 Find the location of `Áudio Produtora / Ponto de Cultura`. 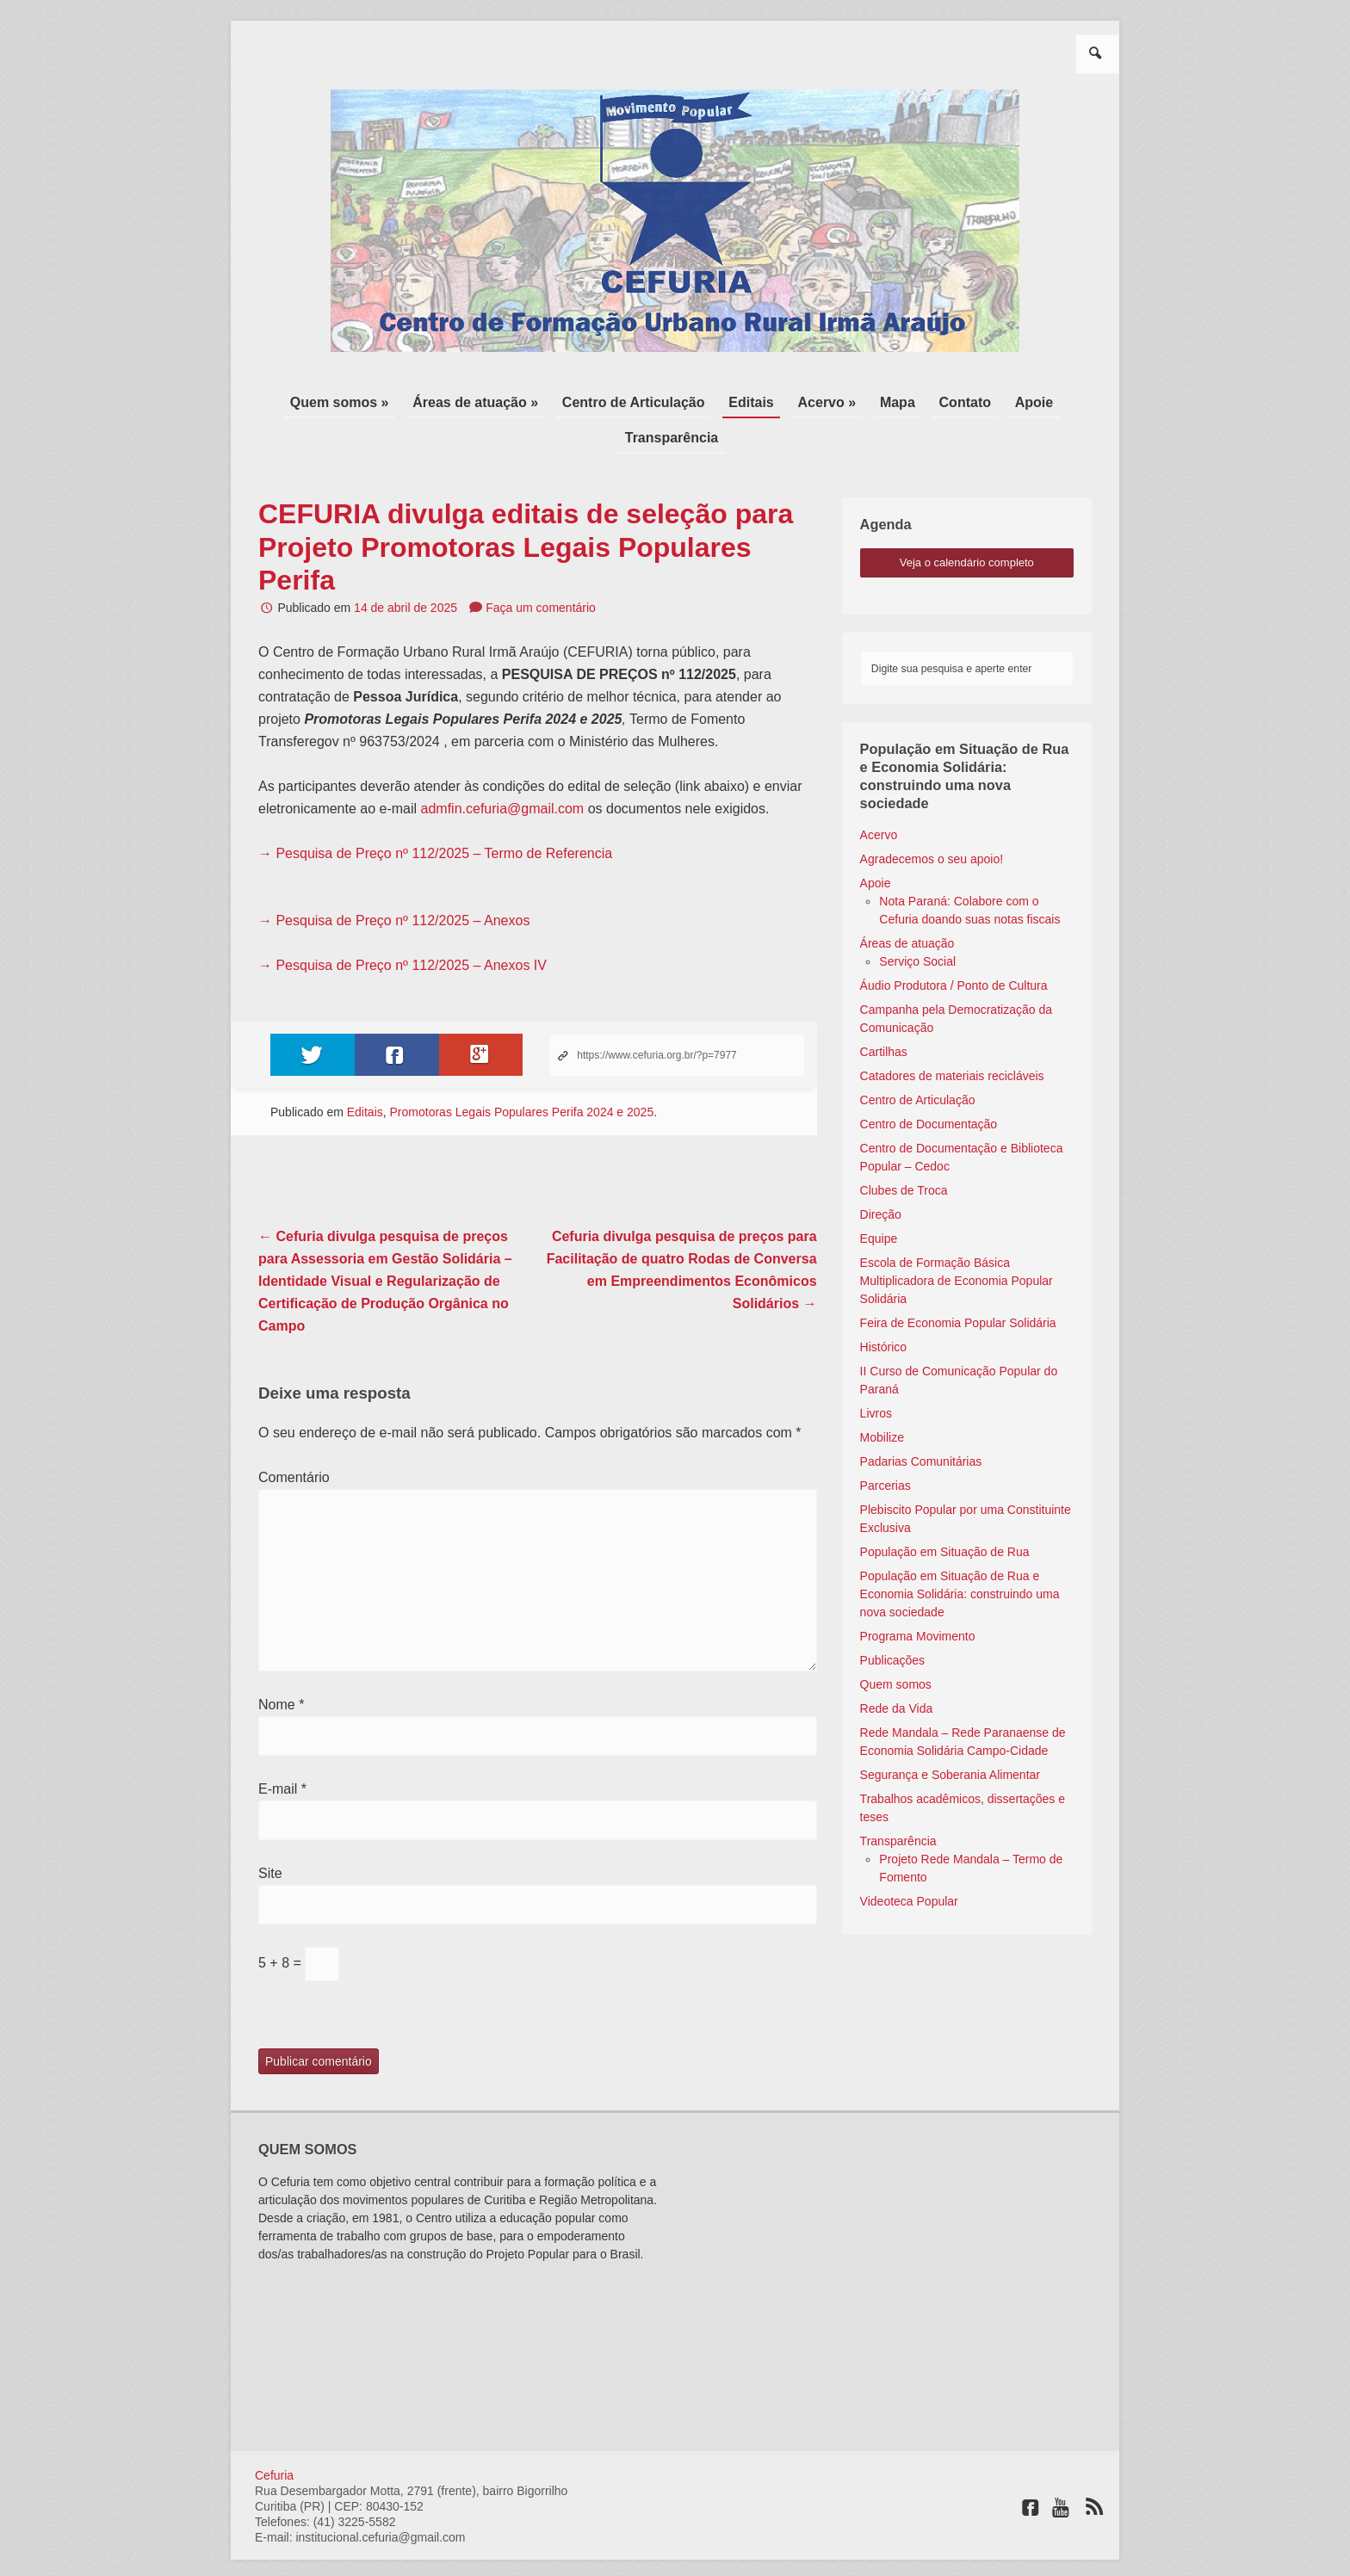

Áudio Produtora / Ponto de Cultura is located at coordinates (954, 945).